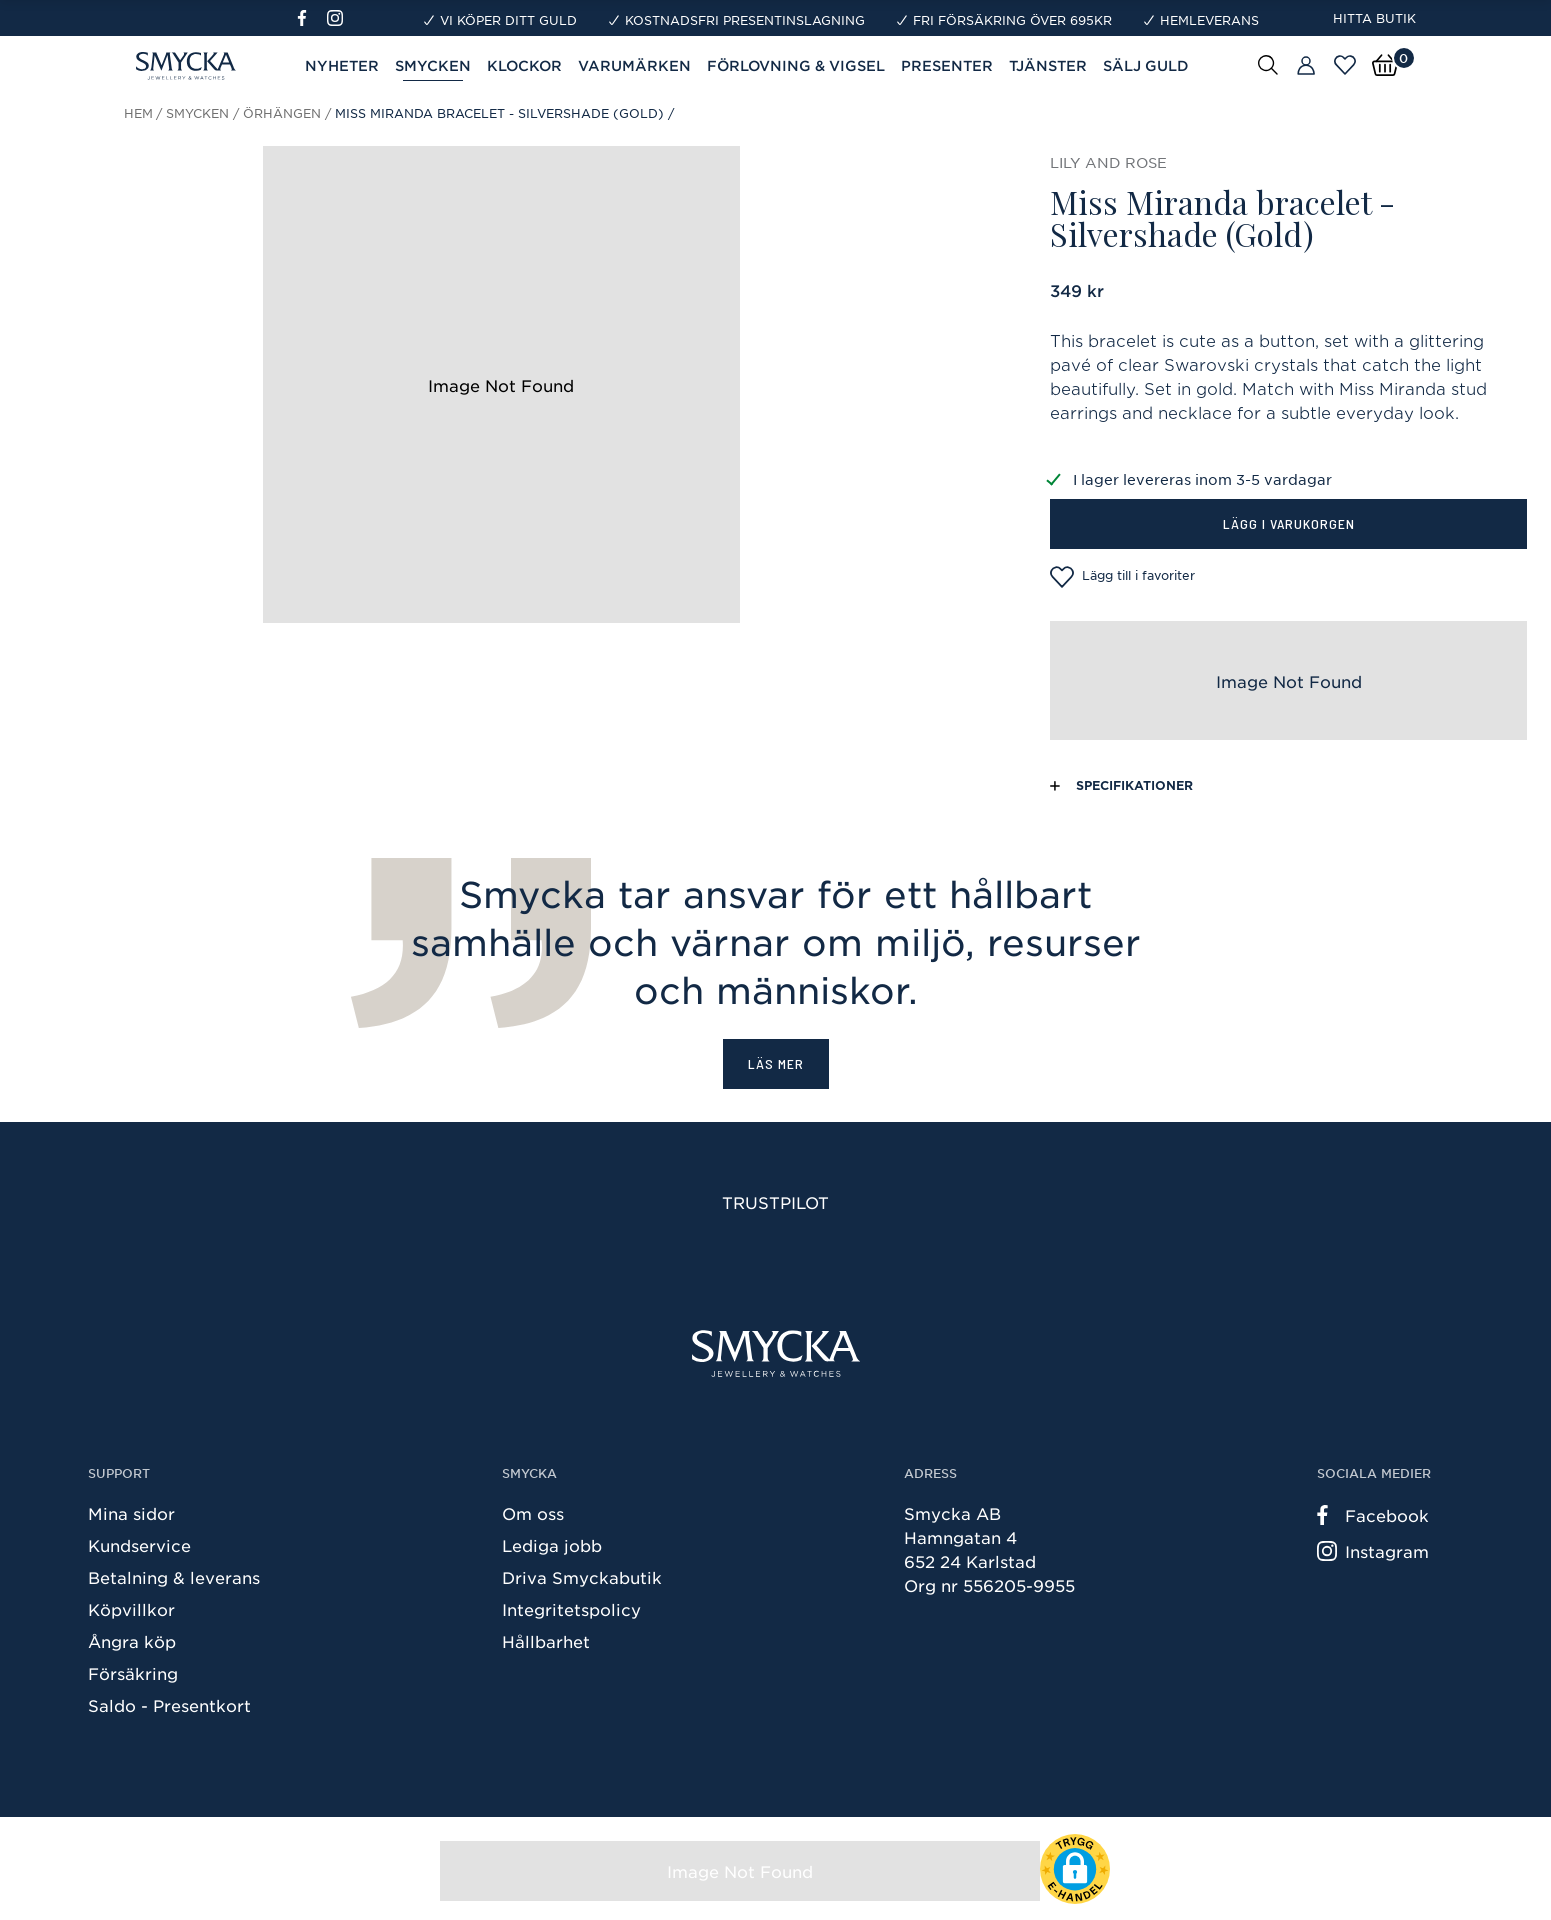 This screenshot has width=1551, height=1920. Describe the element at coordinates (339, 18) in the screenshot. I see `[Instagram]` at that location.